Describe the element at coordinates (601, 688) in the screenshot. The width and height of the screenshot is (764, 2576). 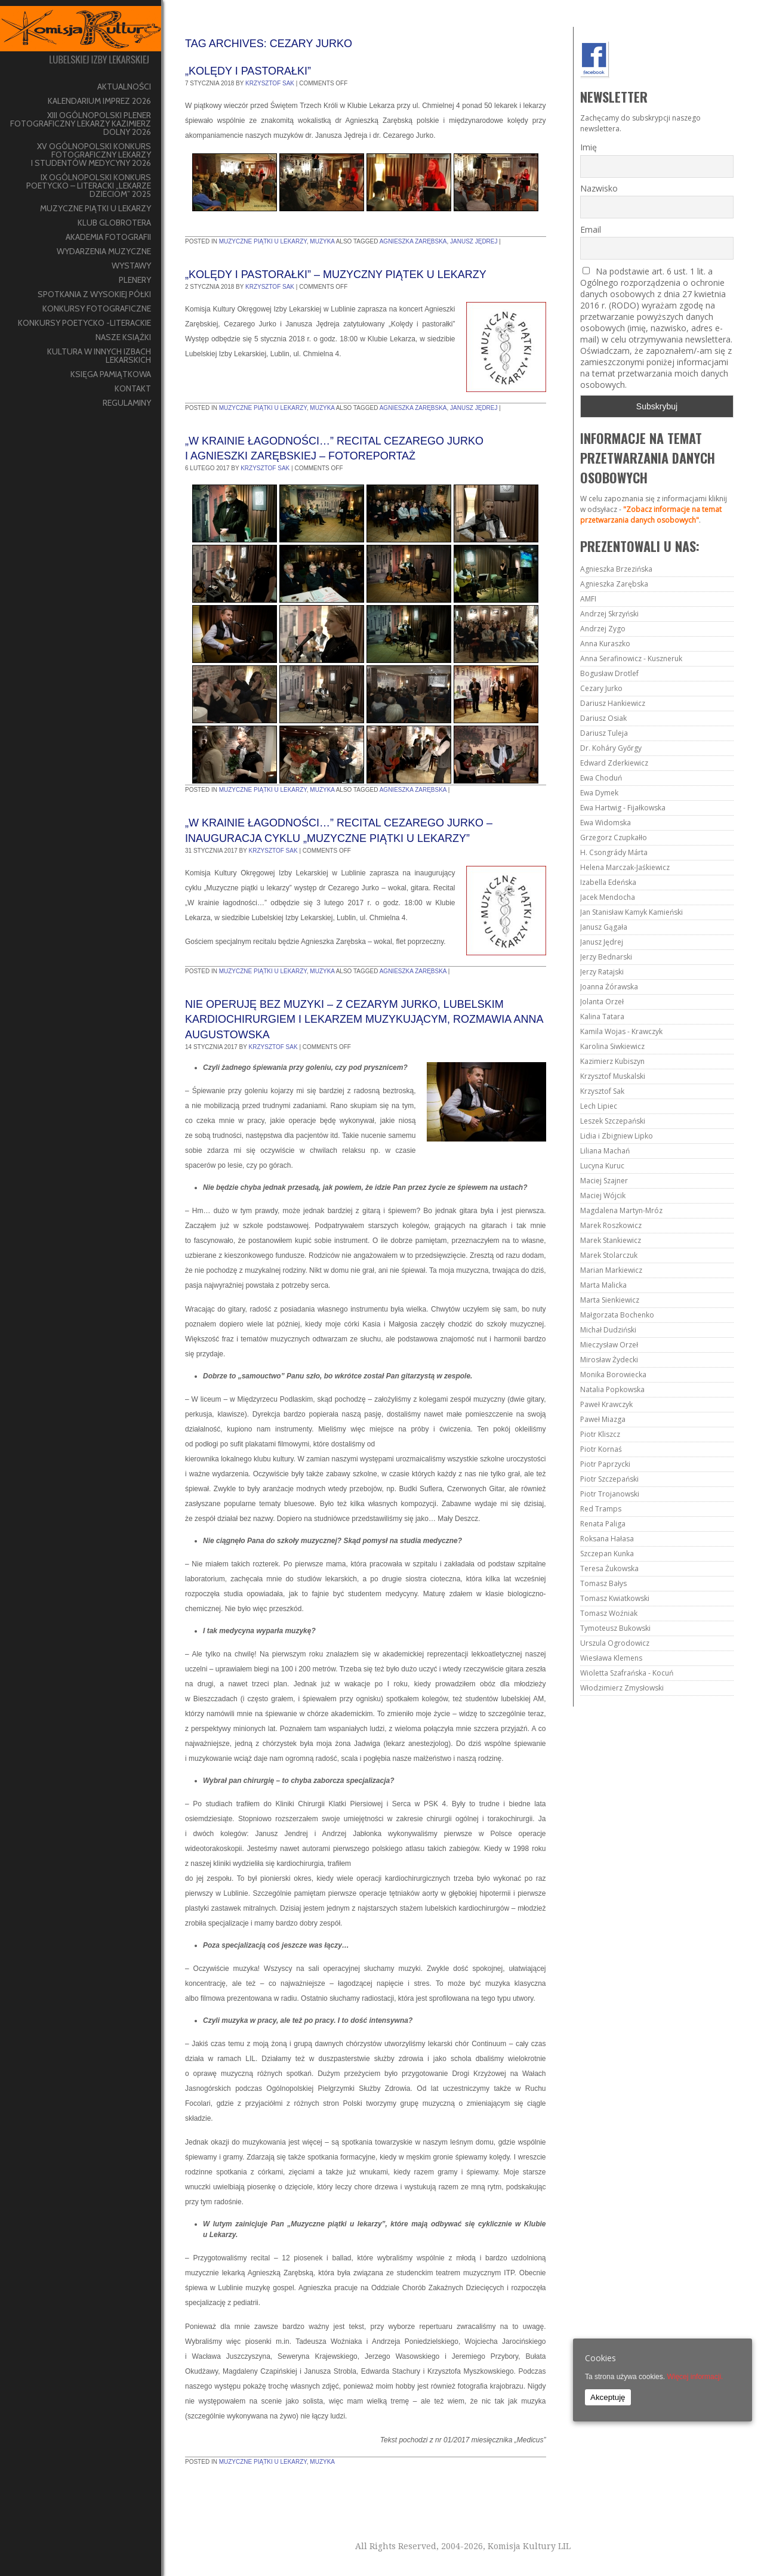
I see `Cezary Jurko` at that location.